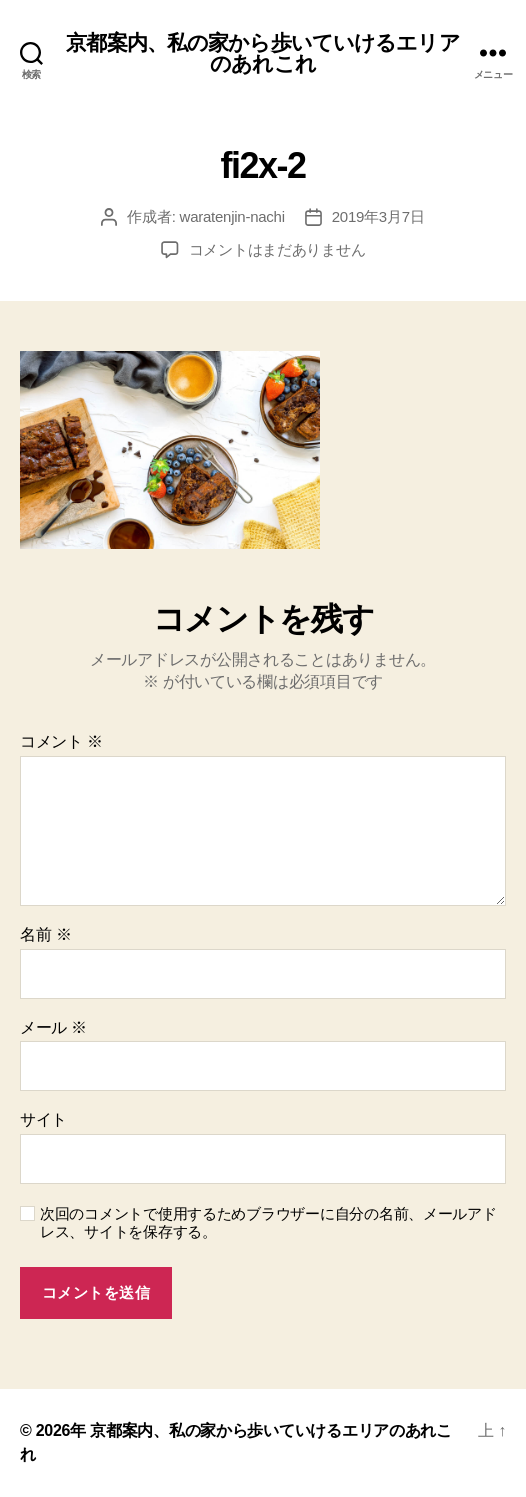 This screenshot has height=1497, width=526. Describe the element at coordinates (262, 53) in the screenshot. I see `京都案内、私の家から歩いていけるエリアのあれこれ` at that location.